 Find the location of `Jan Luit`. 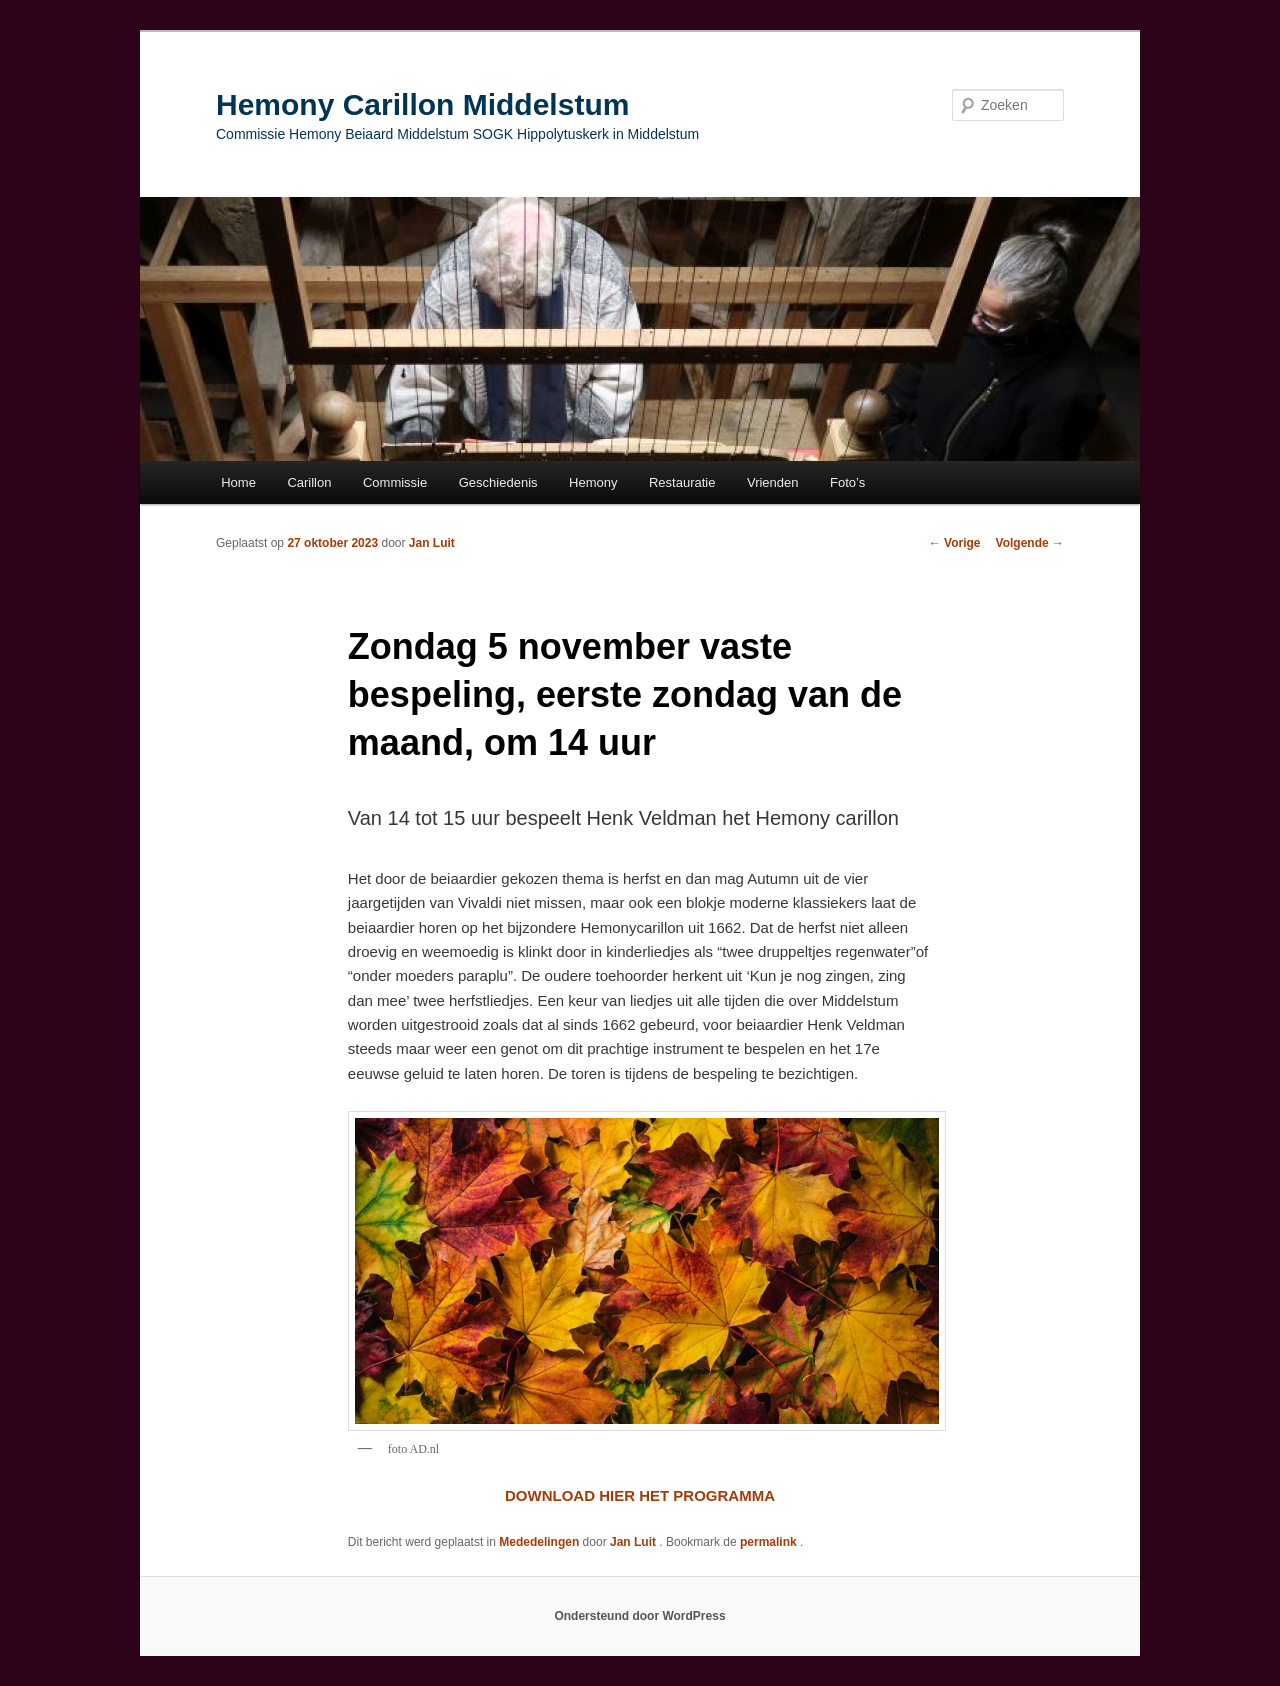

Jan Luit is located at coordinates (432, 543).